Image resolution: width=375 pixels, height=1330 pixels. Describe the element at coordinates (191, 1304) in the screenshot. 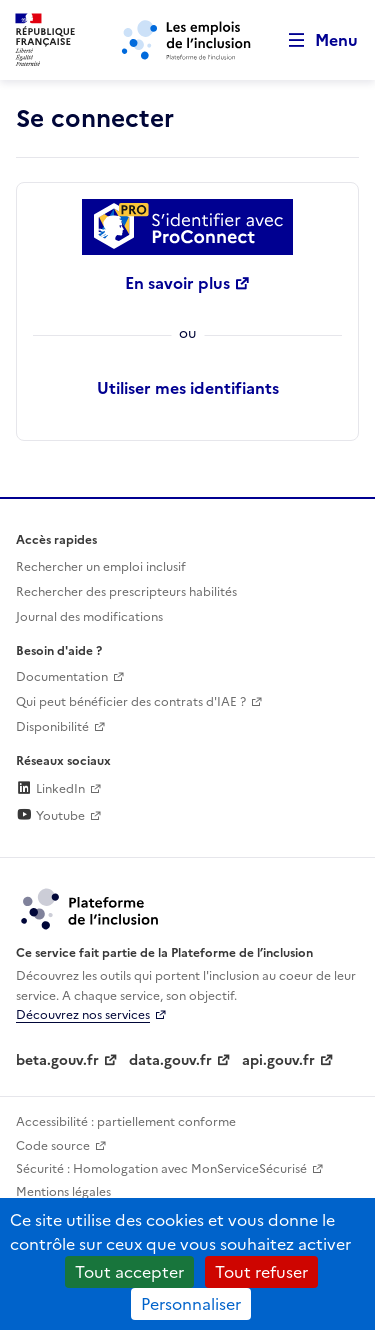

I see `Personnaliser [Personnaliser (fenêtre modale)]` at that location.